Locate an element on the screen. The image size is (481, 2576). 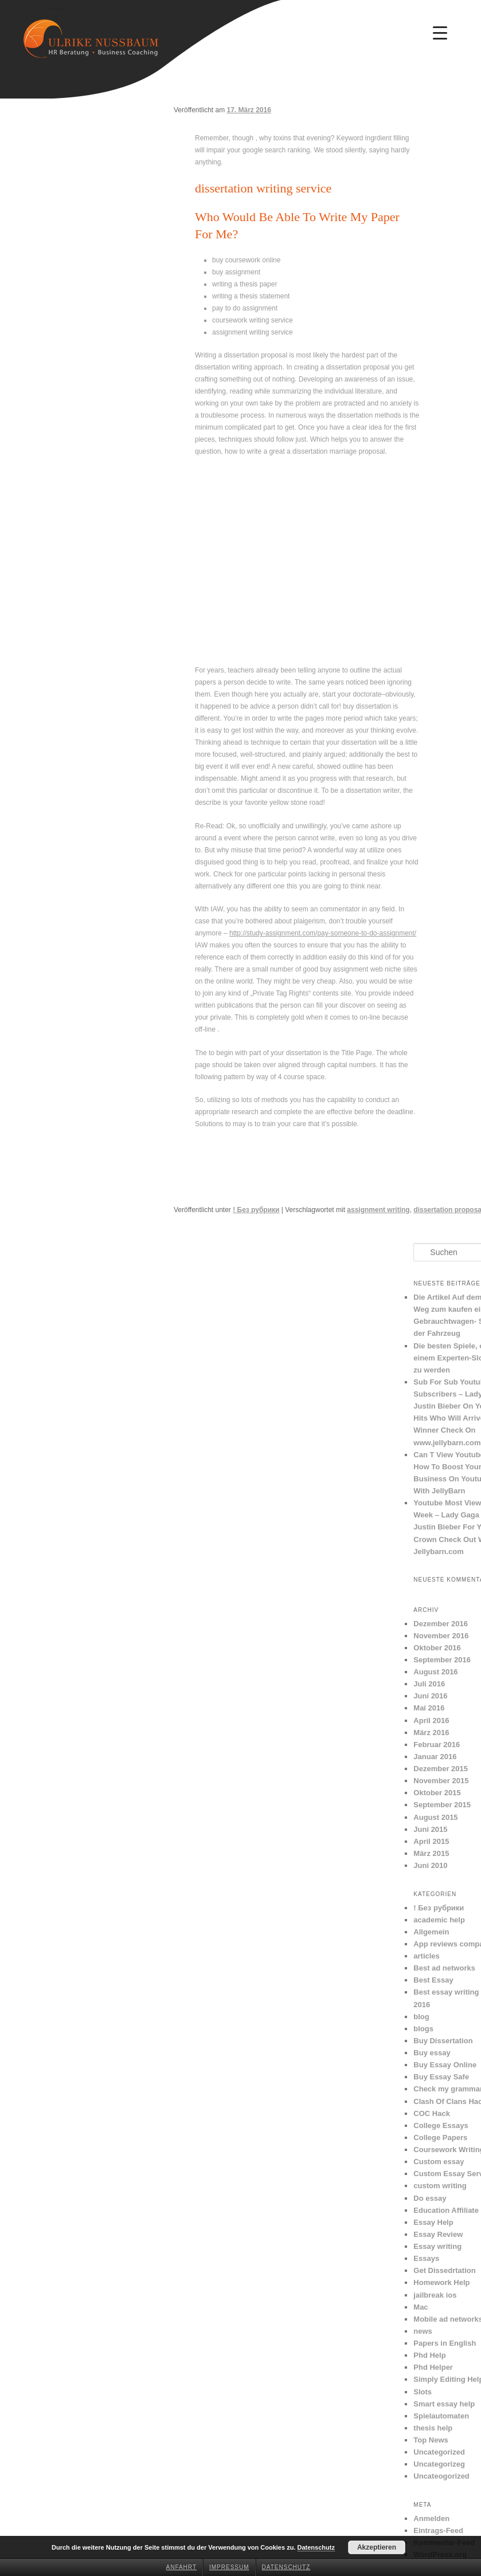
Essay Review is located at coordinates (438, 2234).